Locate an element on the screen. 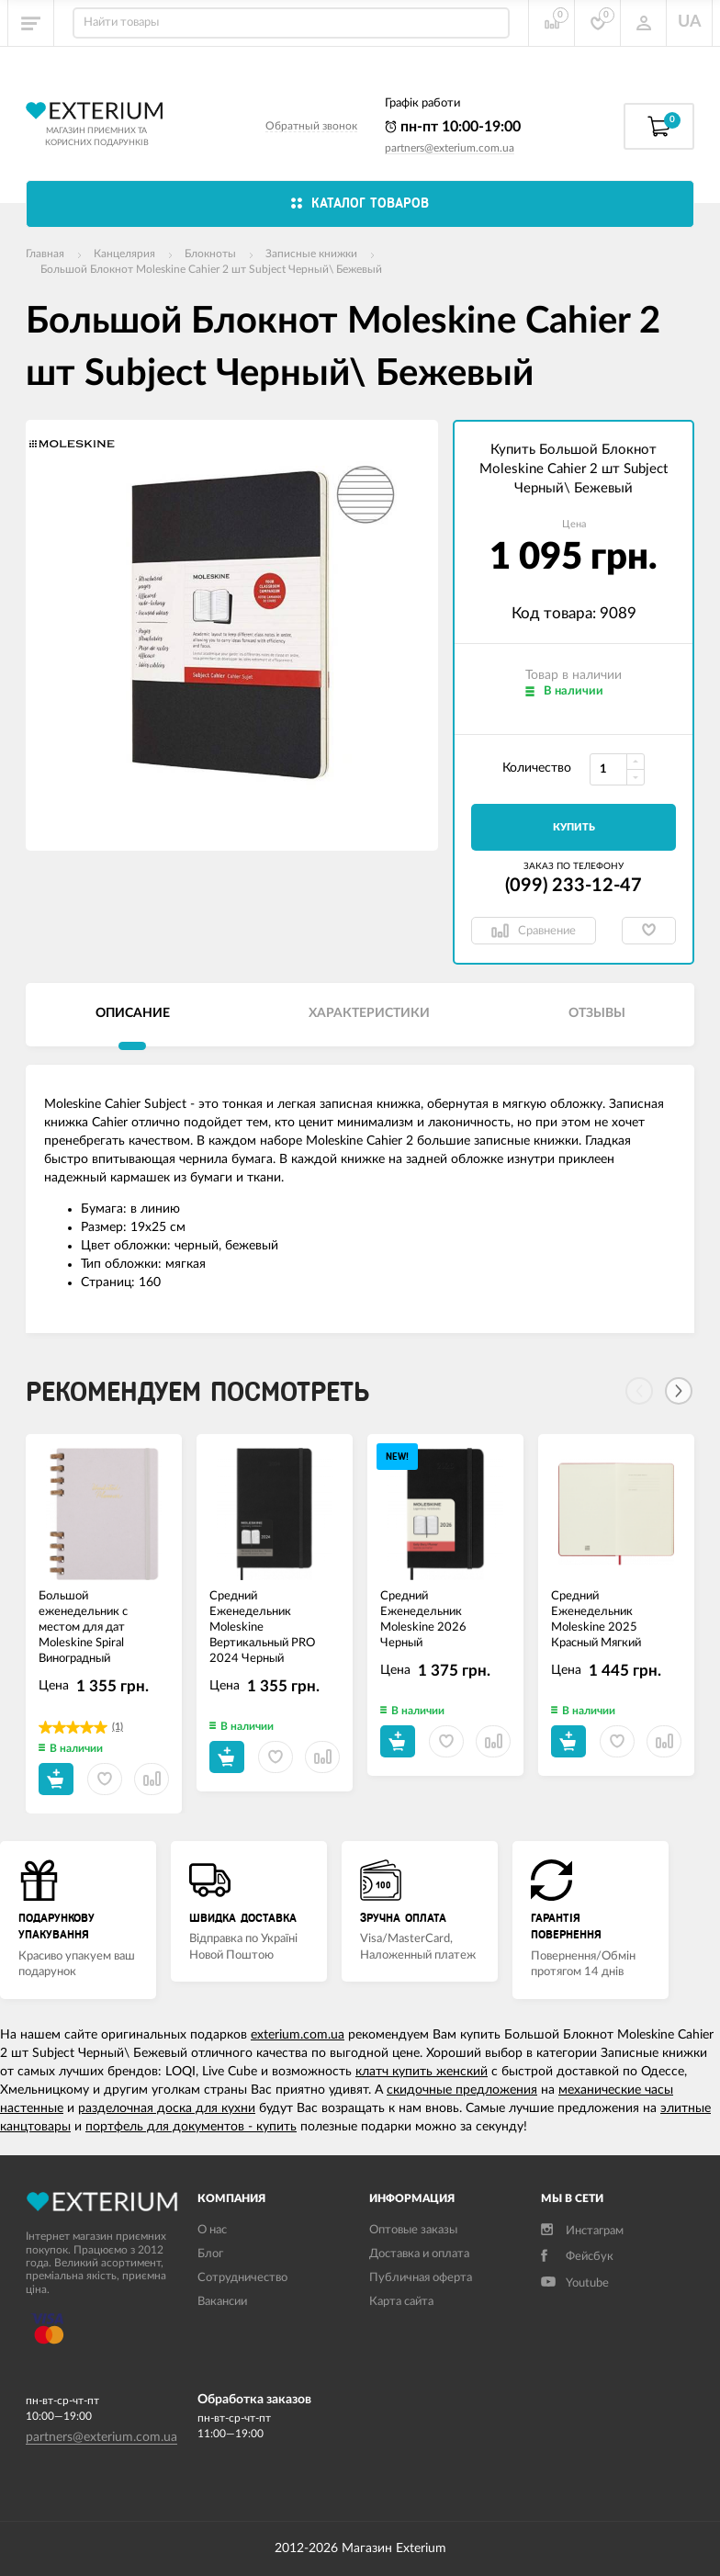 This screenshot has height=2576, width=720. exterium.com.ua is located at coordinates (297, 2034).